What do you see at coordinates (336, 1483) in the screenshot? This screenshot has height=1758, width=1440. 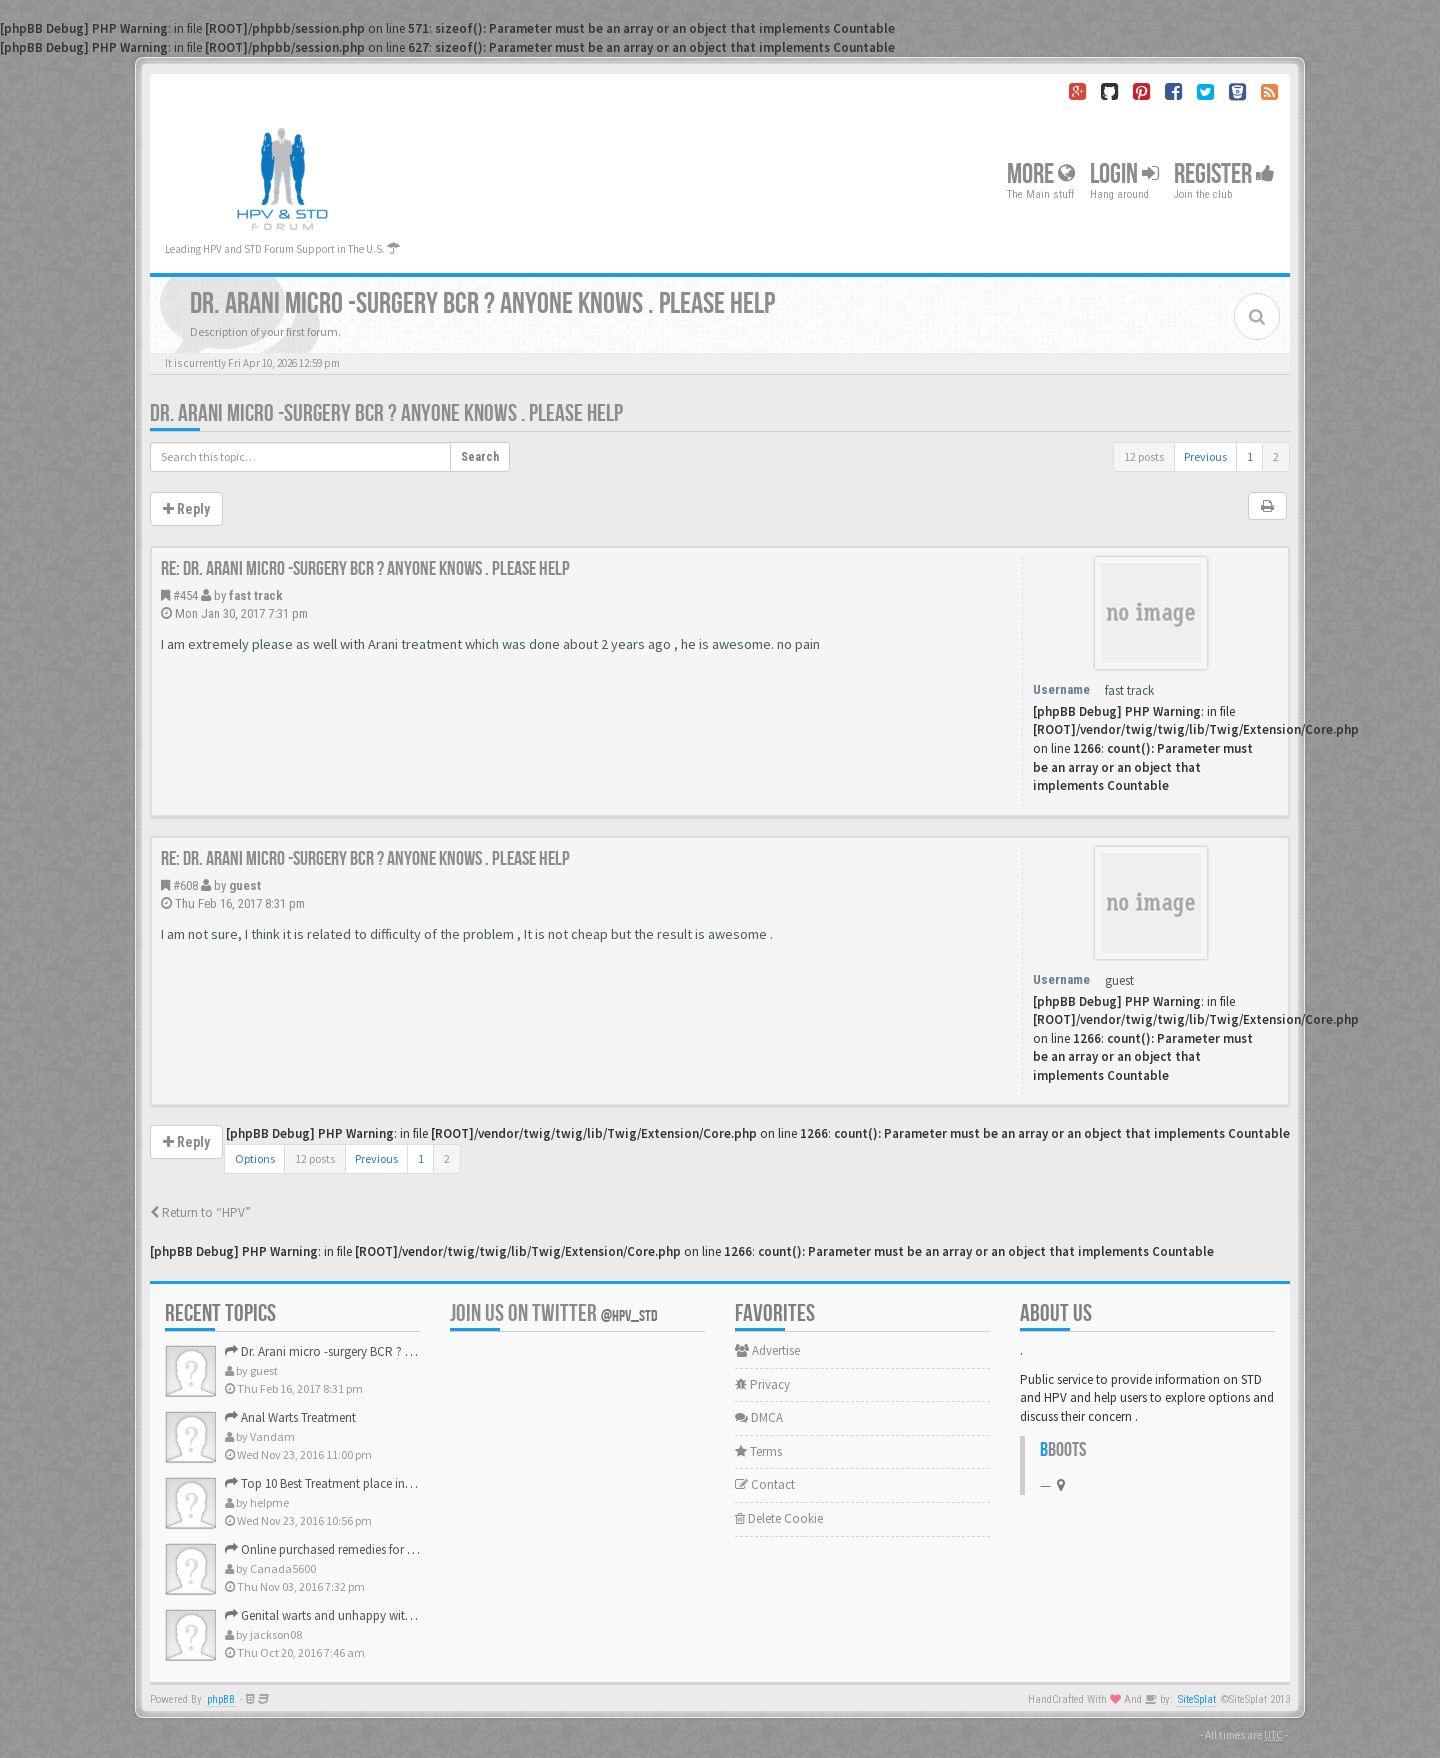 I see `Top 10 Best Treatment place in the U.S.` at bounding box center [336, 1483].